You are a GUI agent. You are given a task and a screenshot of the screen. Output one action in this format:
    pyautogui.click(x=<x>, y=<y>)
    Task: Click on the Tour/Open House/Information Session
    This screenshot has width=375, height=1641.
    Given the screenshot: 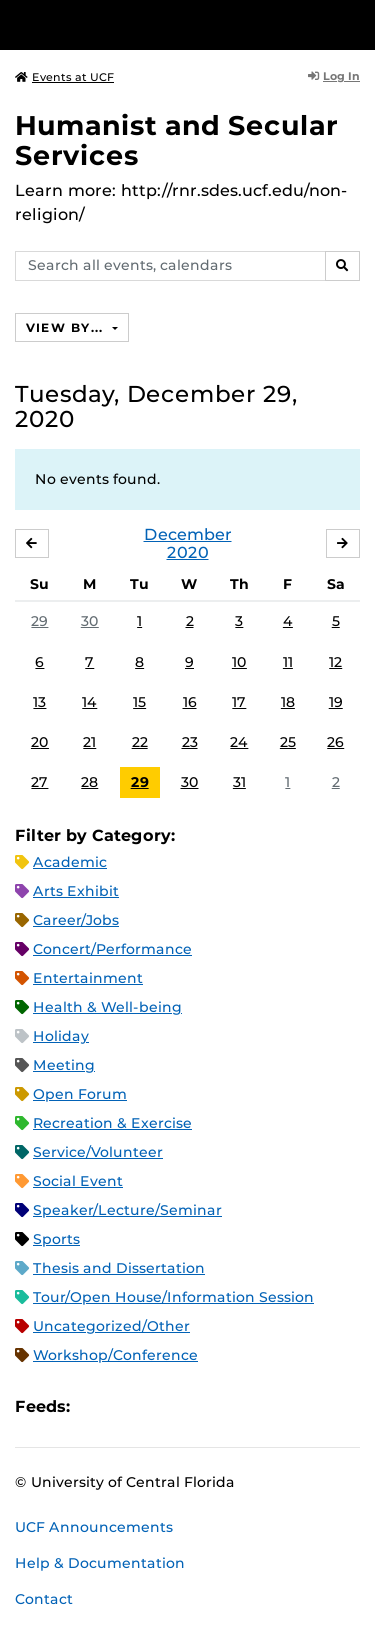 What is the action you would take?
    pyautogui.click(x=173, y=1297)
    